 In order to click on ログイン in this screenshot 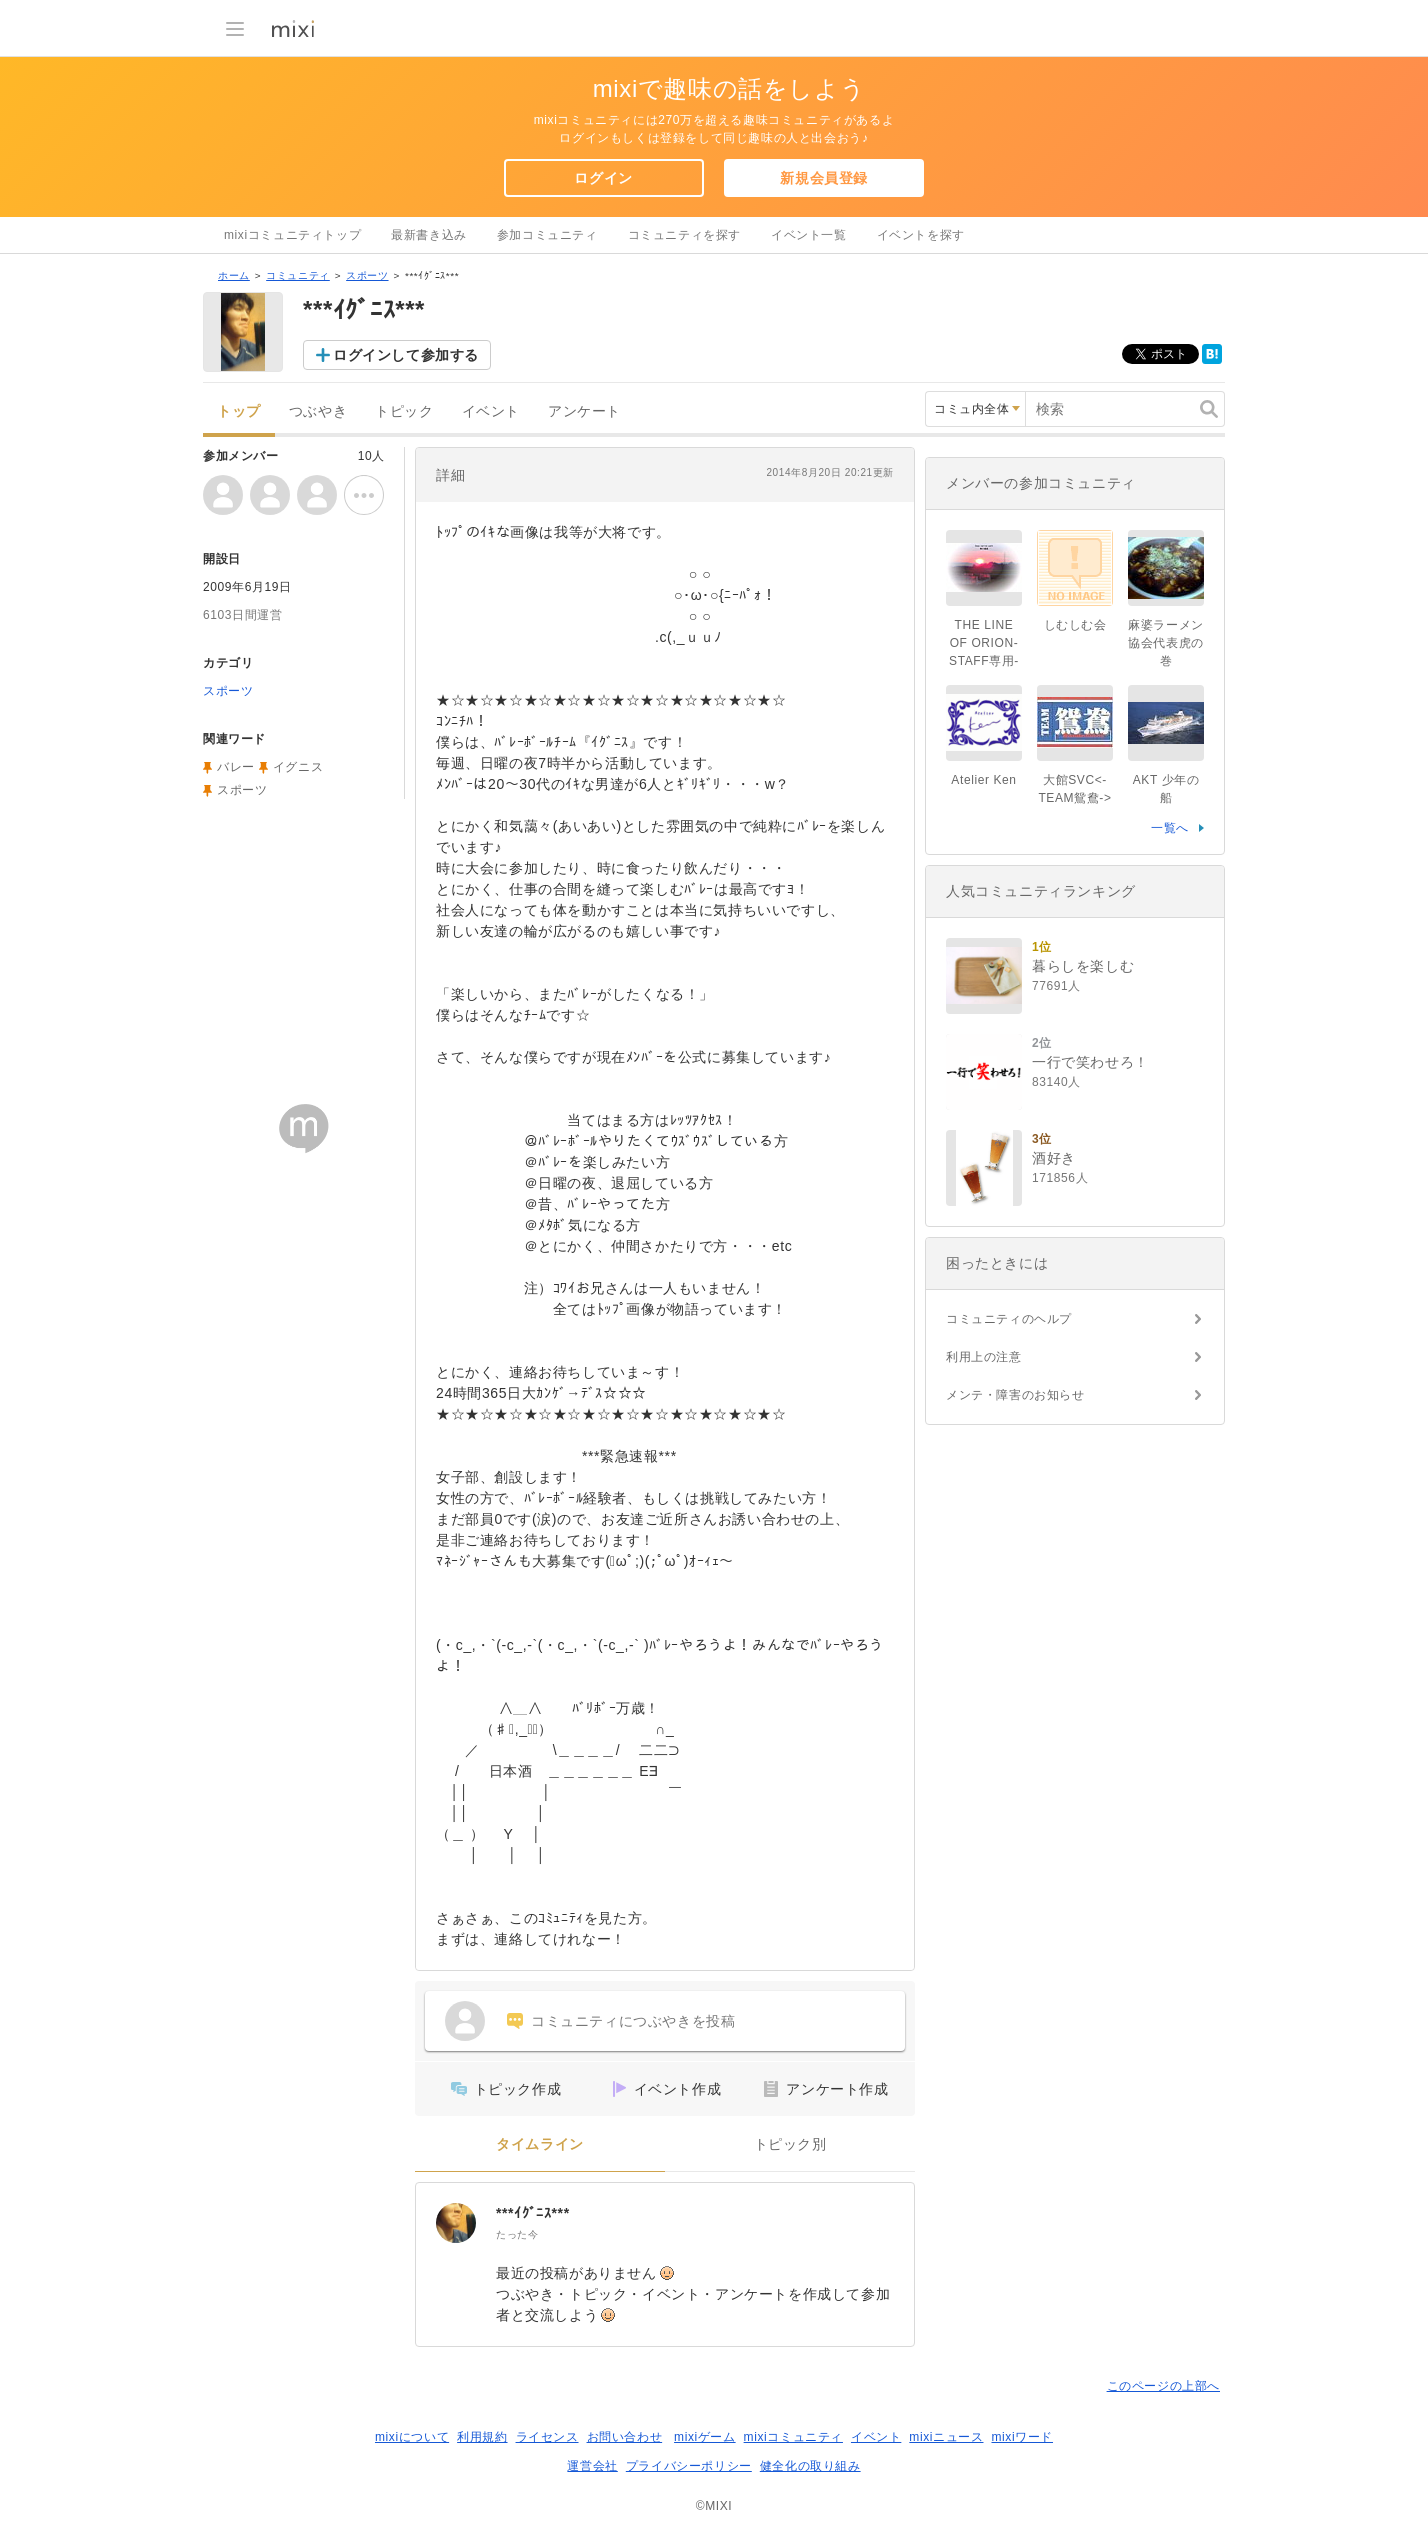, I will do `click(603, 178)`.